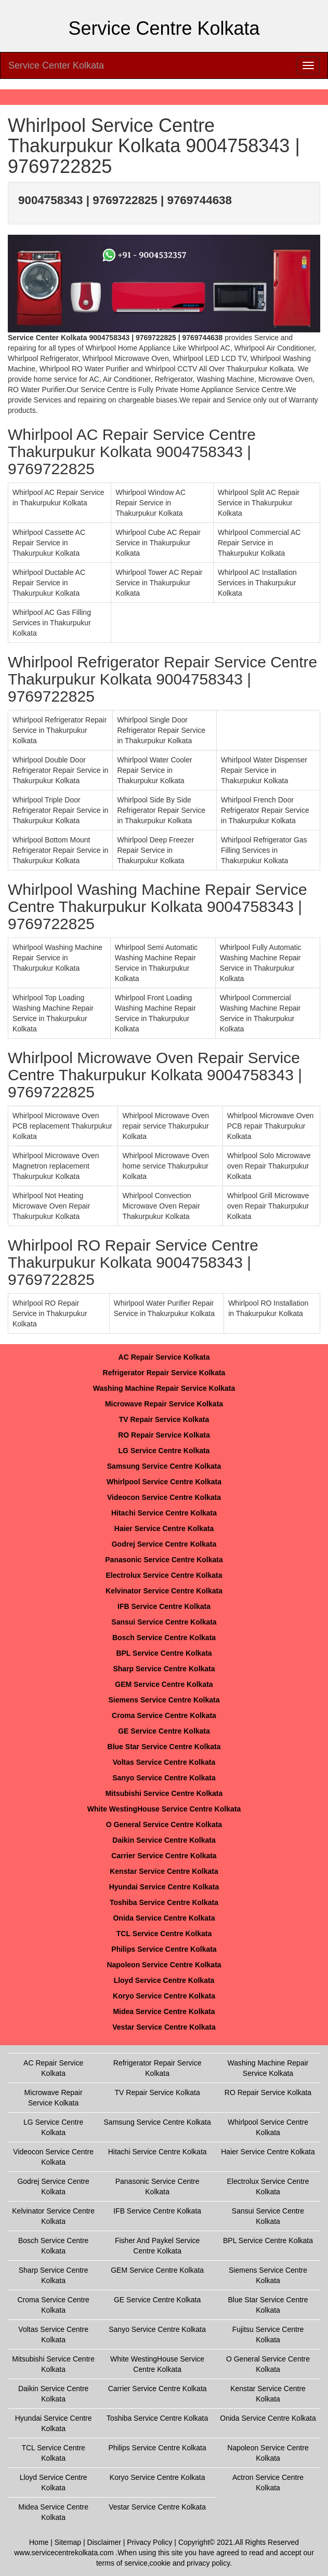 The width and height of the screenshot is (328, 2576). Describe the element at coordinates (164, 1871) in the screenshot. I see `Kenstar Service Centre Kolkata` at that location.